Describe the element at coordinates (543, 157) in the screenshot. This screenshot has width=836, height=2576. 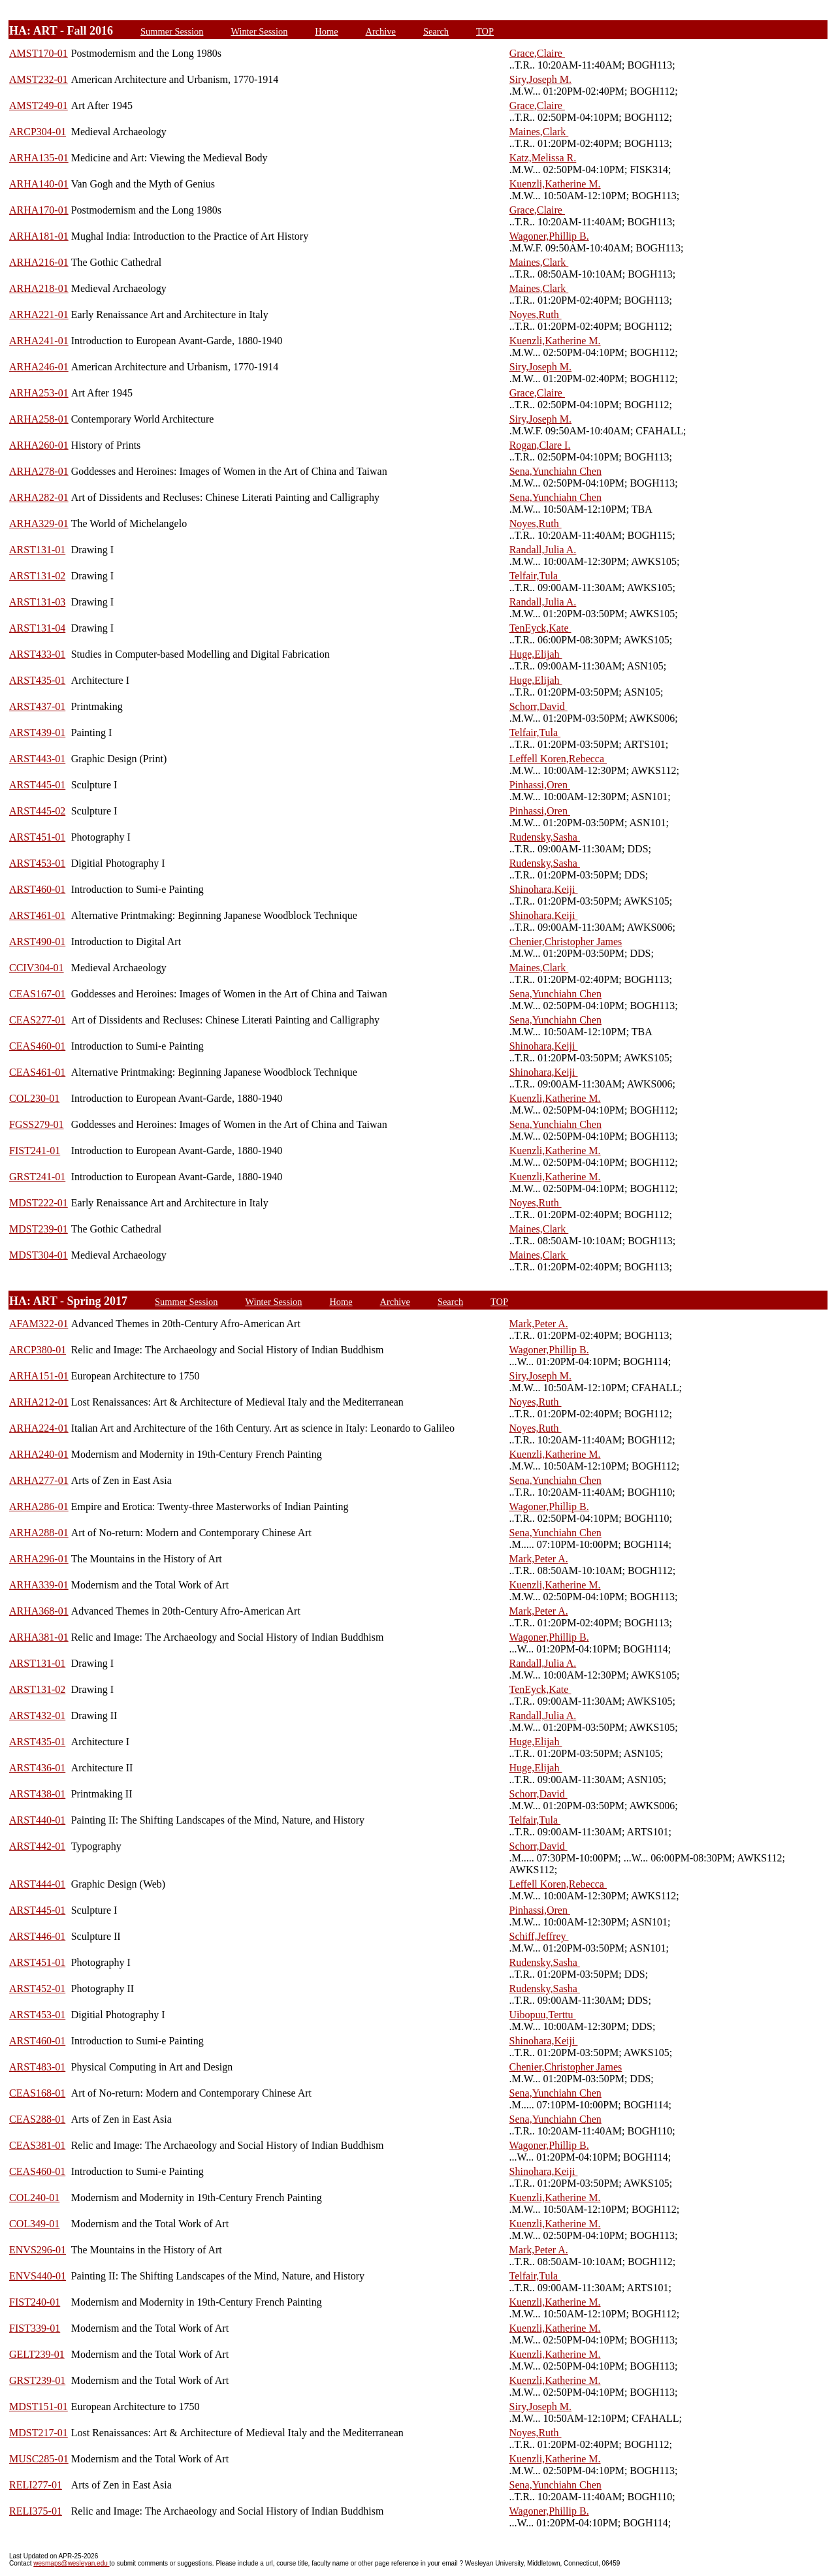
I see `Katz,Melissa R.` at that location.